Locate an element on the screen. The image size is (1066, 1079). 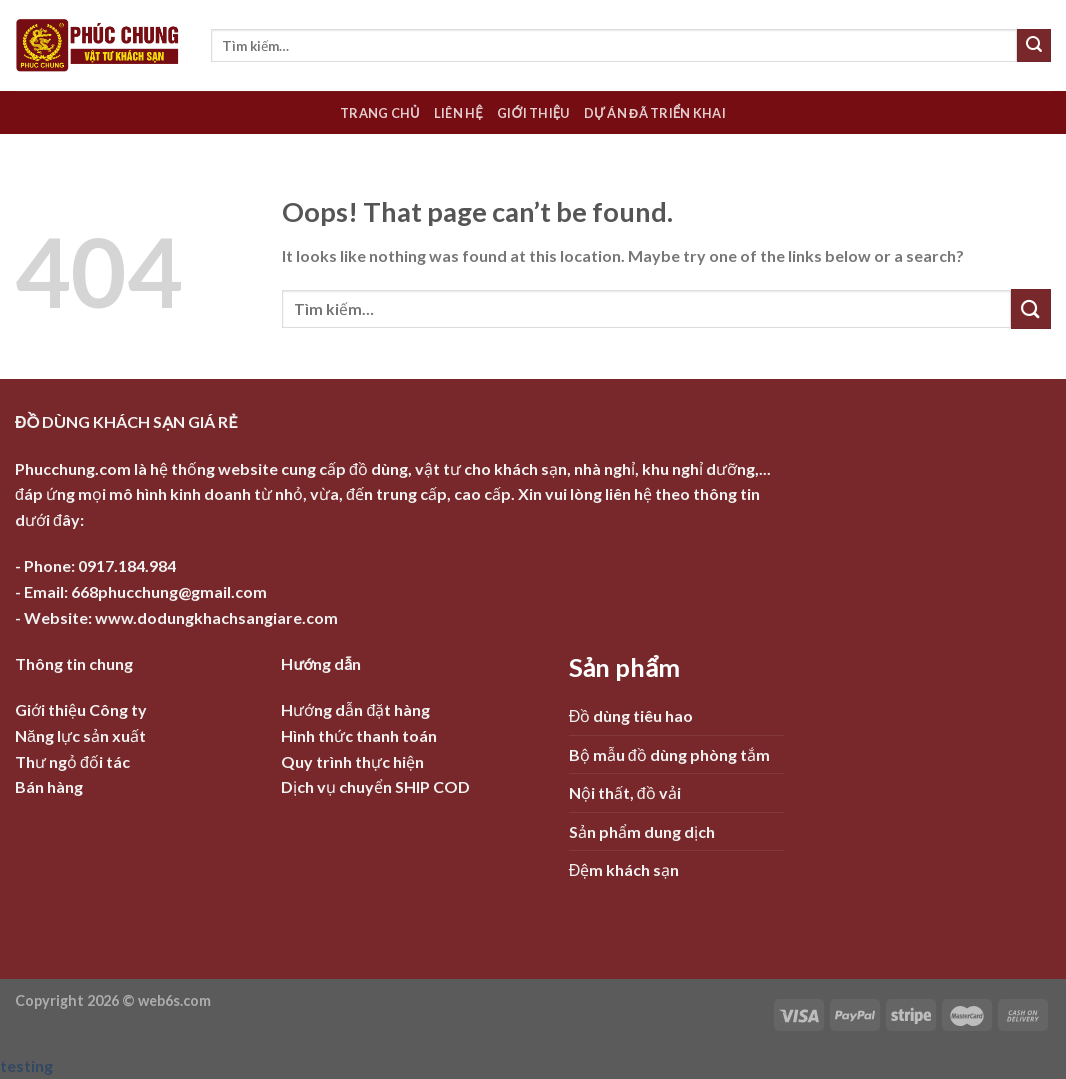
testing is located at coordinates (26, 1065).